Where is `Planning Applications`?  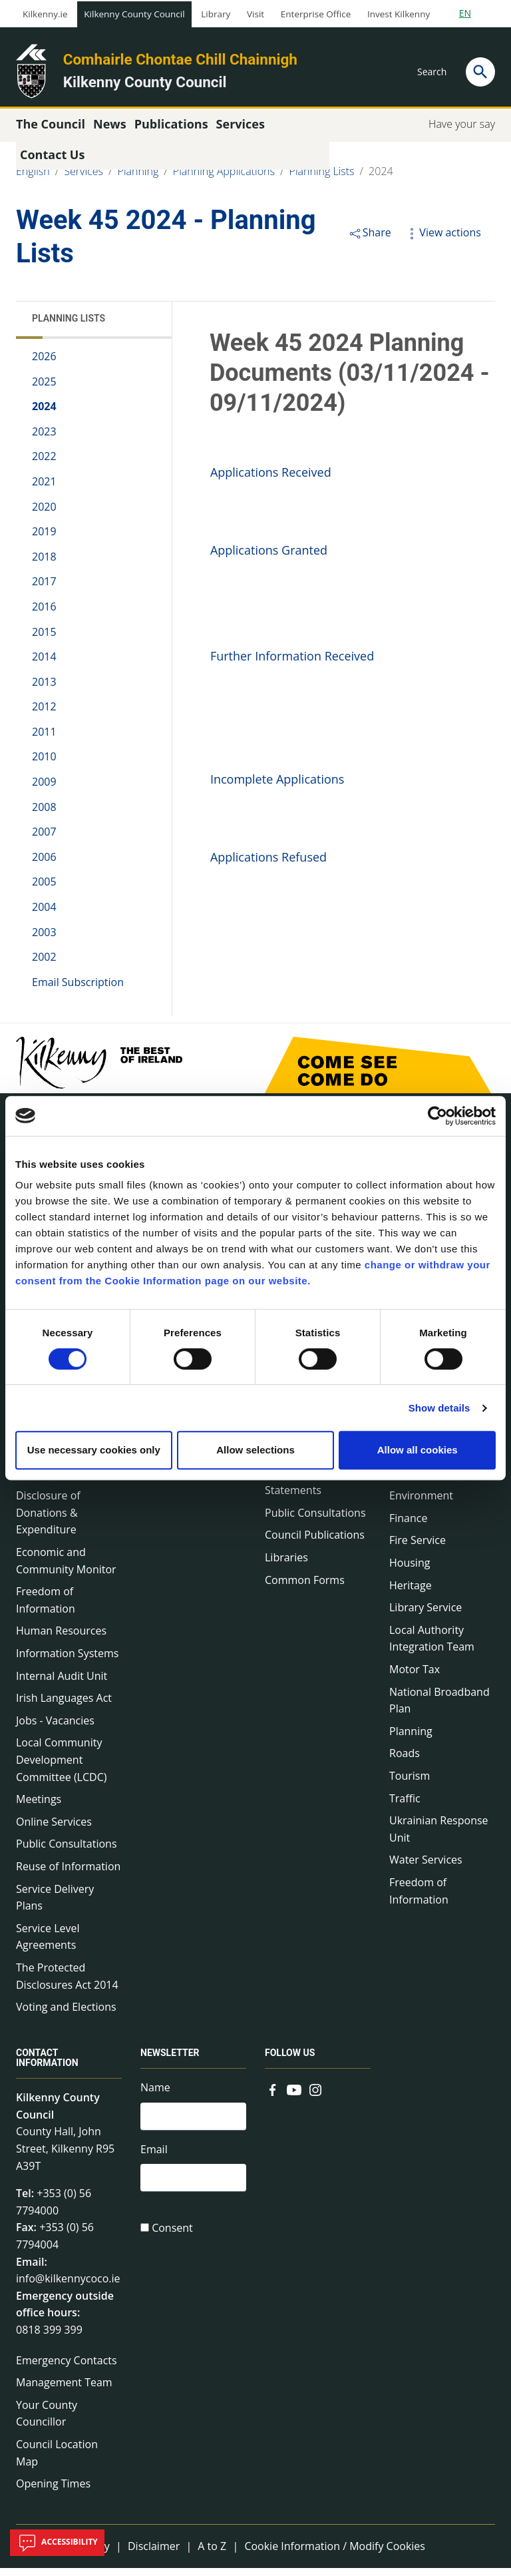
Planning Applications is located at coordinates (224, 178).